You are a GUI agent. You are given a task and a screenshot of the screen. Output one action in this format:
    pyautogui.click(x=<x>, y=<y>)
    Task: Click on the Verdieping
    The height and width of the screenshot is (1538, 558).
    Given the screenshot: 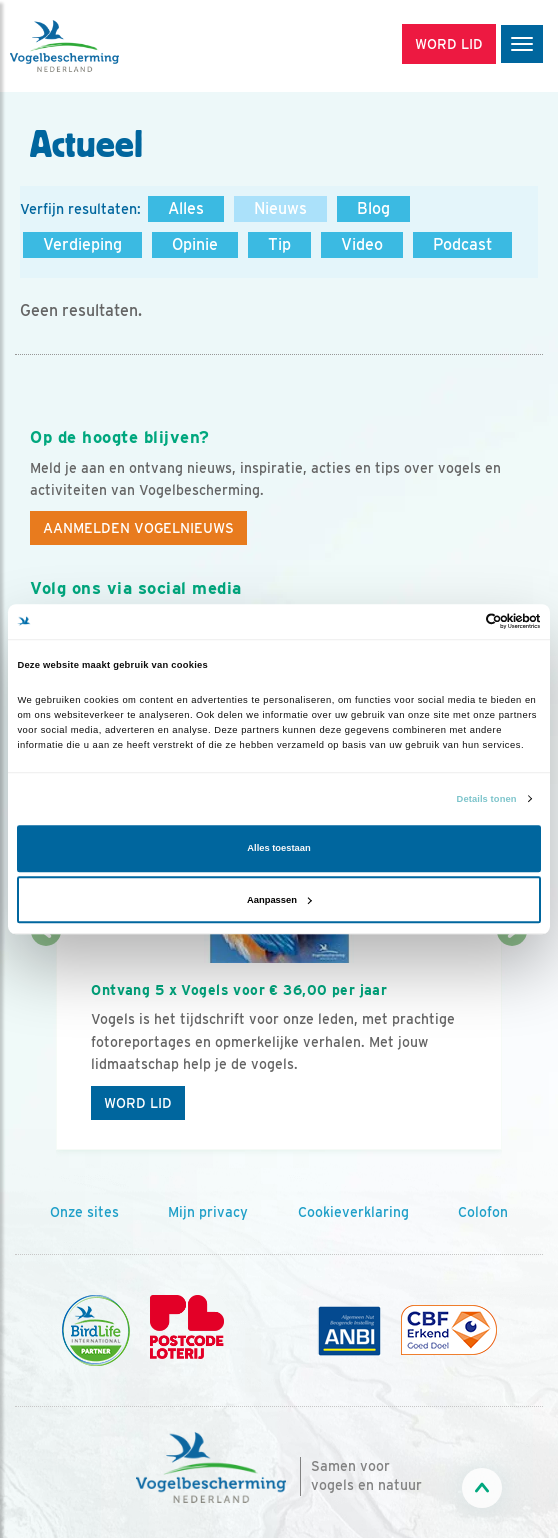 What is the action you would take?
    pyautogui.click(x=82, y=244)
    